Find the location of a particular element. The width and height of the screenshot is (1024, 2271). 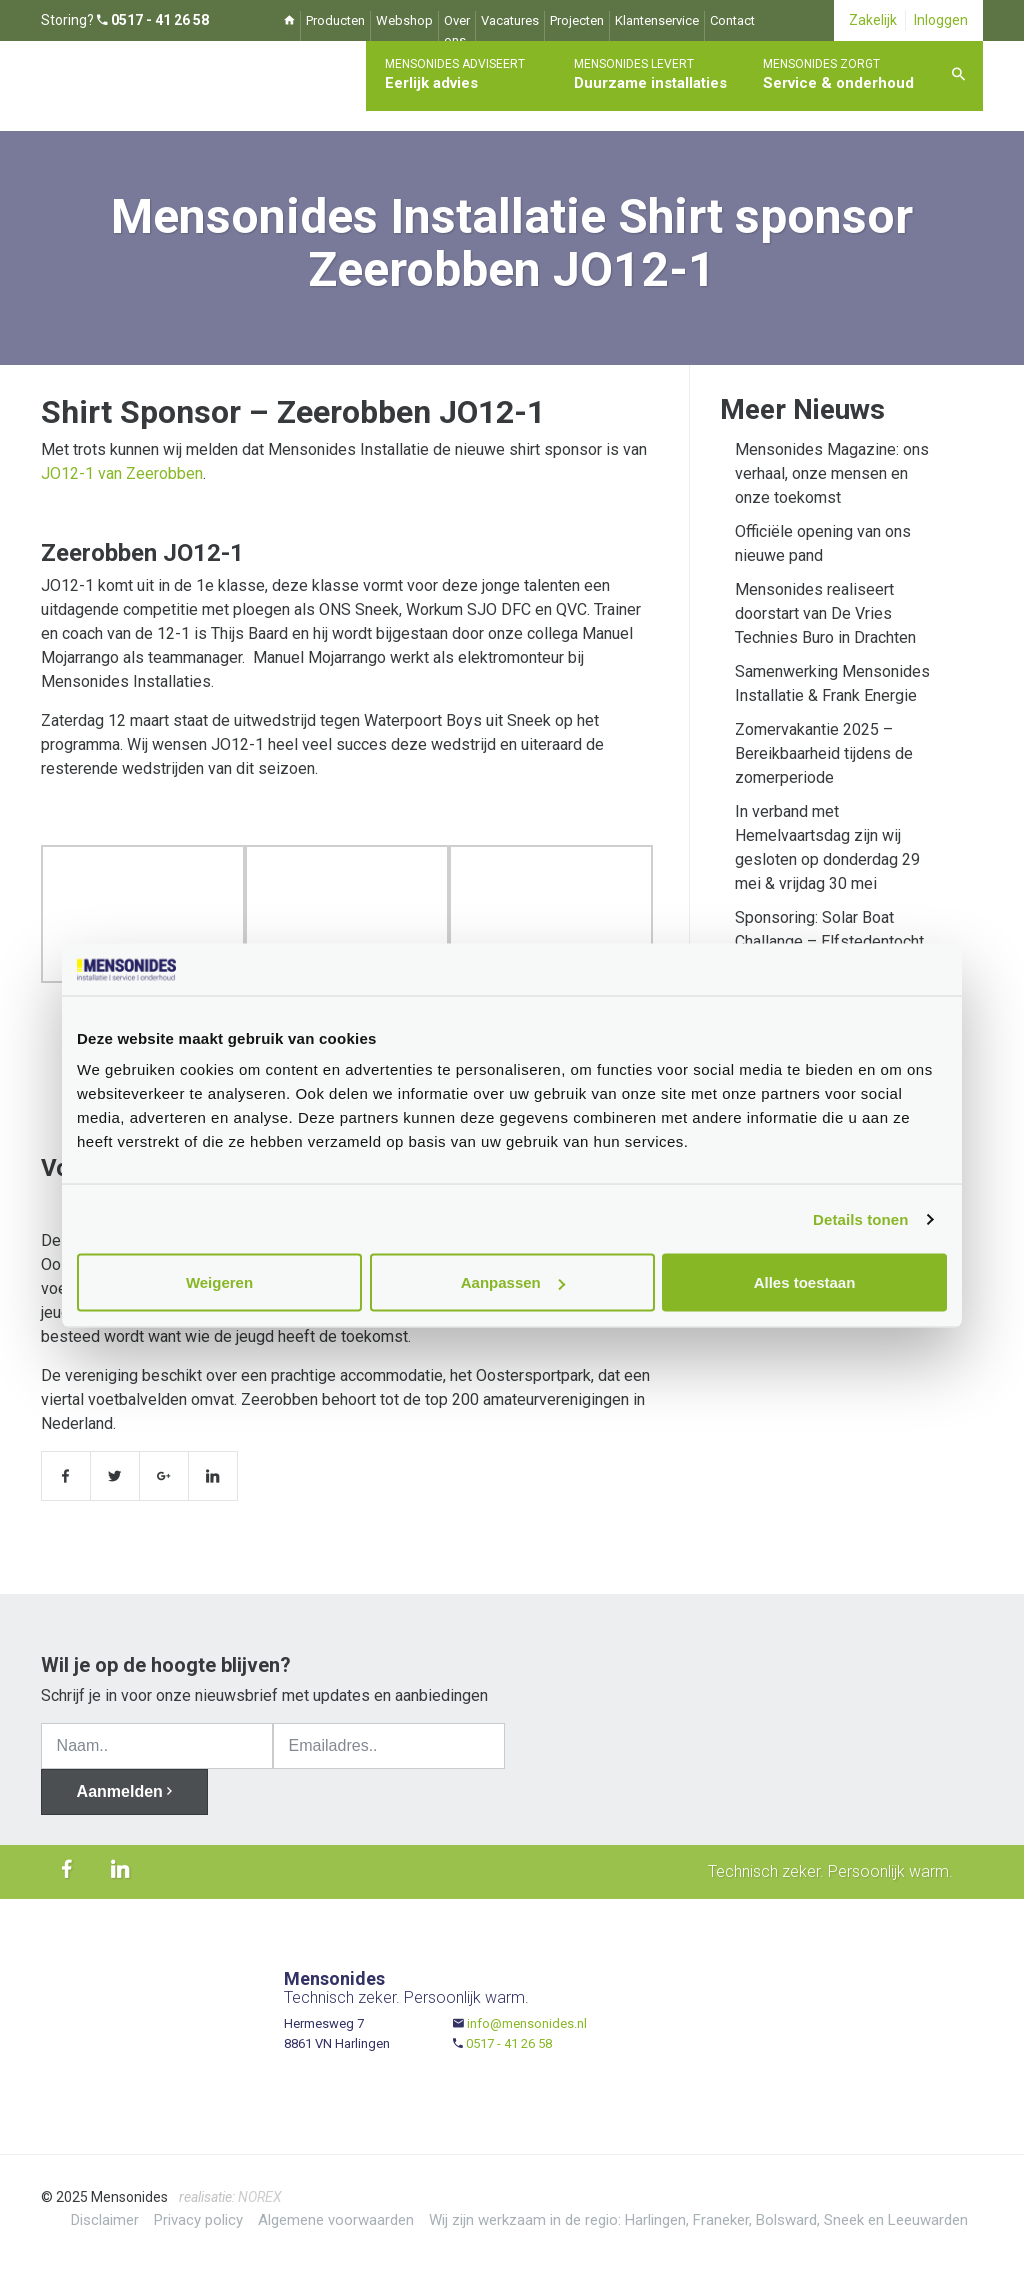

Mensonides Magazine: ons verhaal, onze mensen en onze toekomst is located at coordinates (832, 473).